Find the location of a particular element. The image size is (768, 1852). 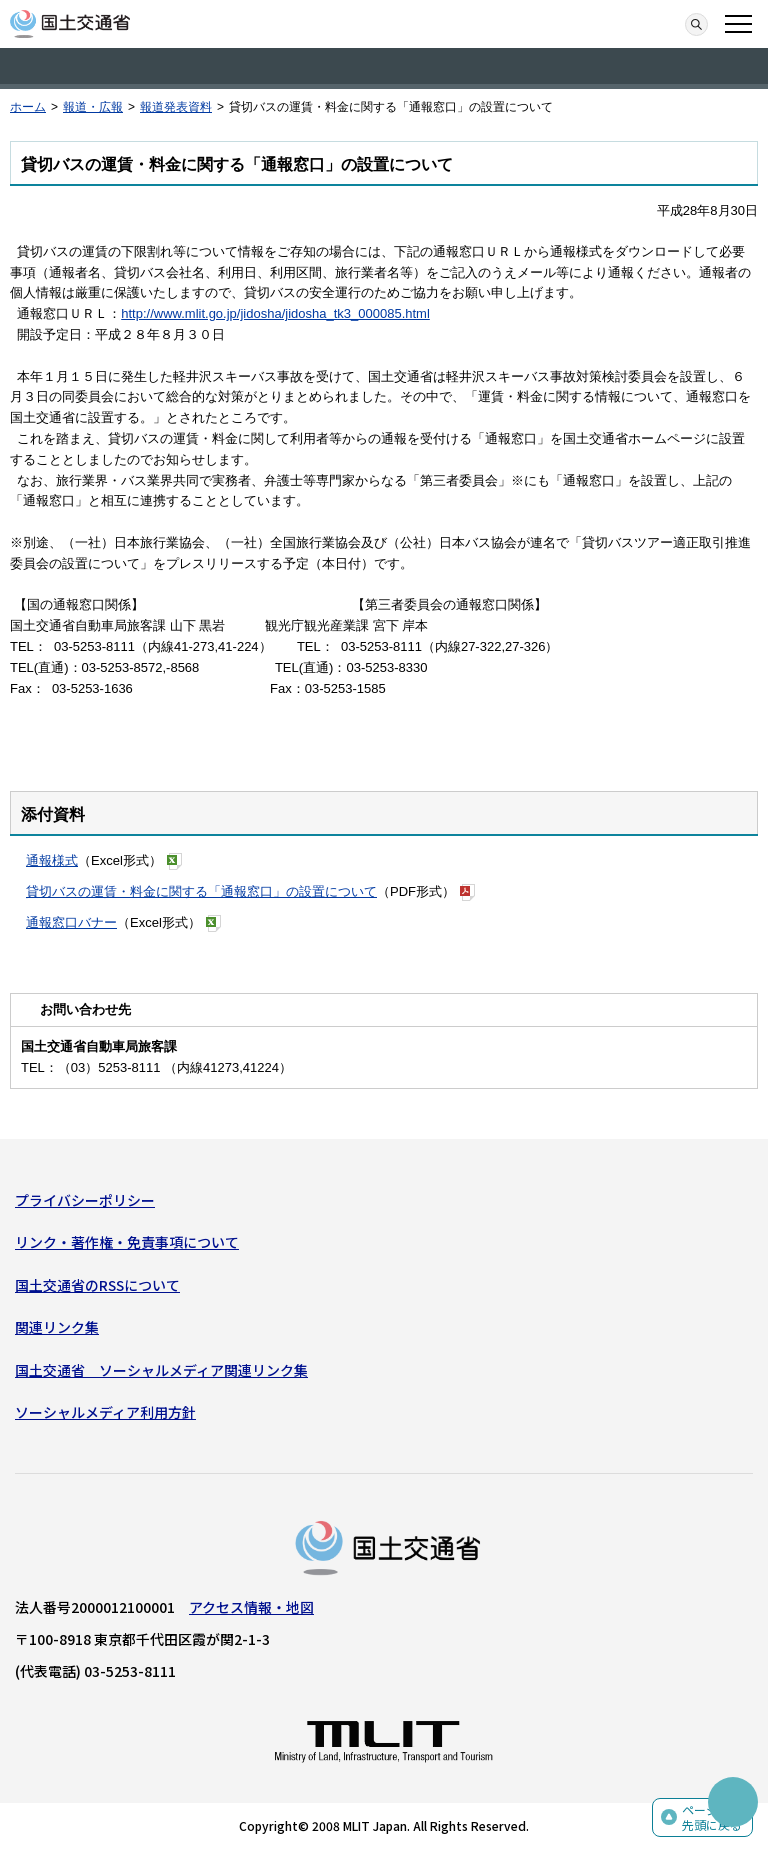

通報様式 is located at coordinates (52, 860).